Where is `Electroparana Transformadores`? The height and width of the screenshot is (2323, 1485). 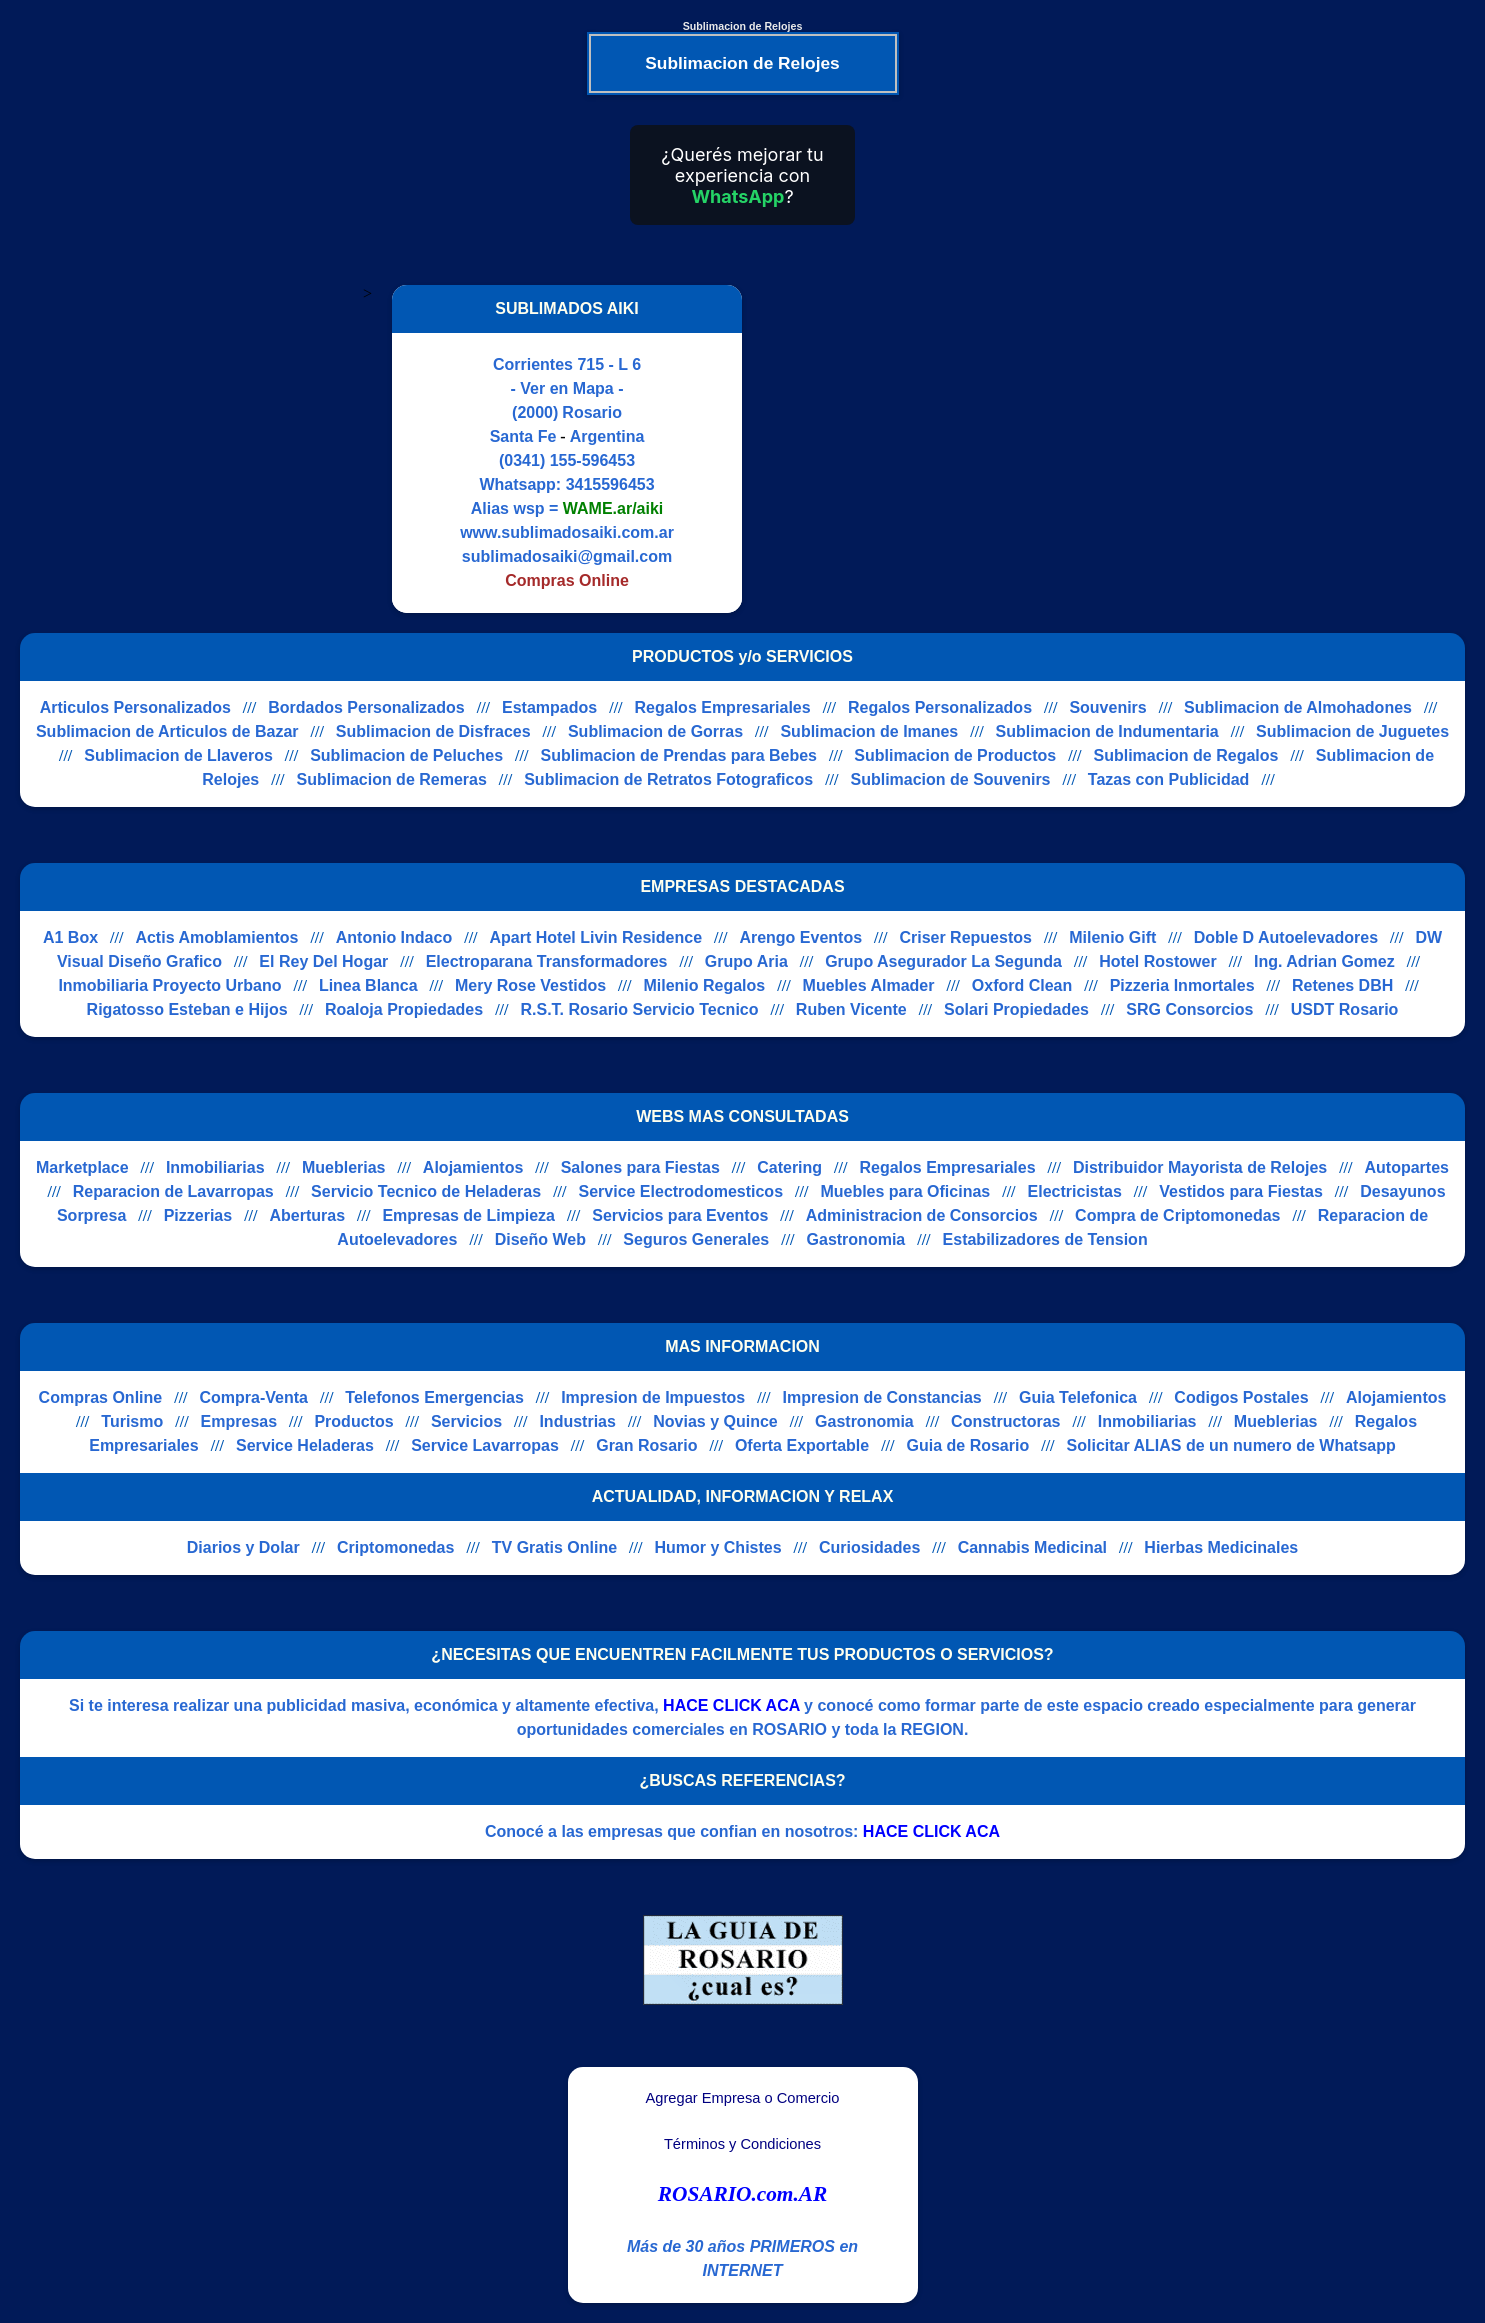 Electroparana Transformadores is located at coordinates (547, 961).